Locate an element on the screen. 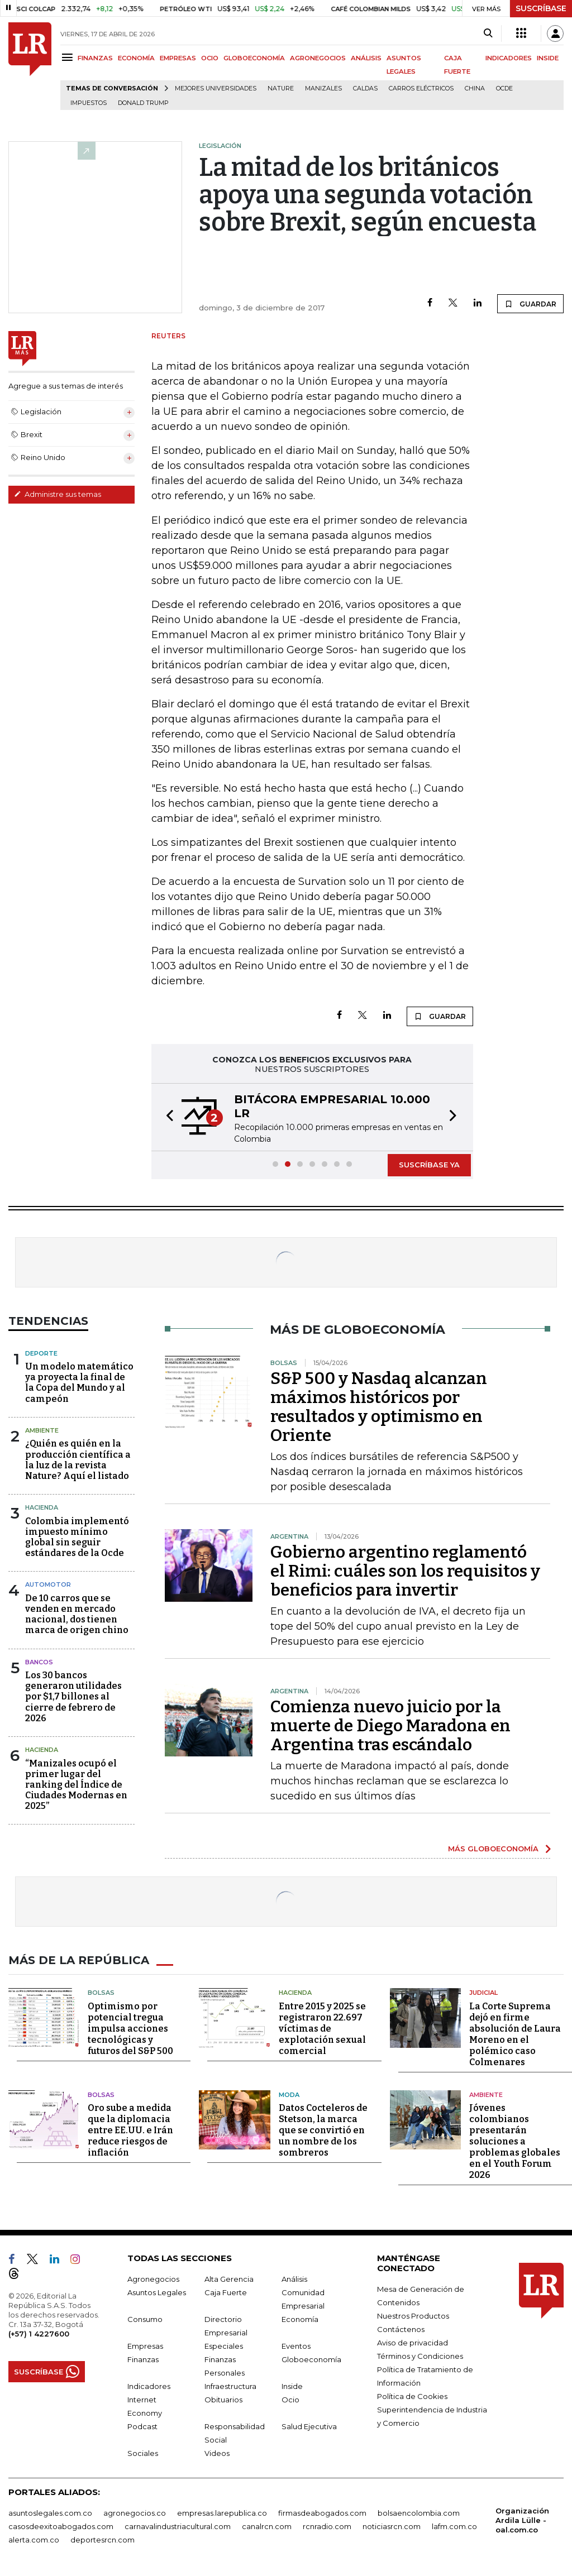 The height and width of the screenshot is (2576, 572). Aviso de privacidad is located at coordinates (412, 2342).